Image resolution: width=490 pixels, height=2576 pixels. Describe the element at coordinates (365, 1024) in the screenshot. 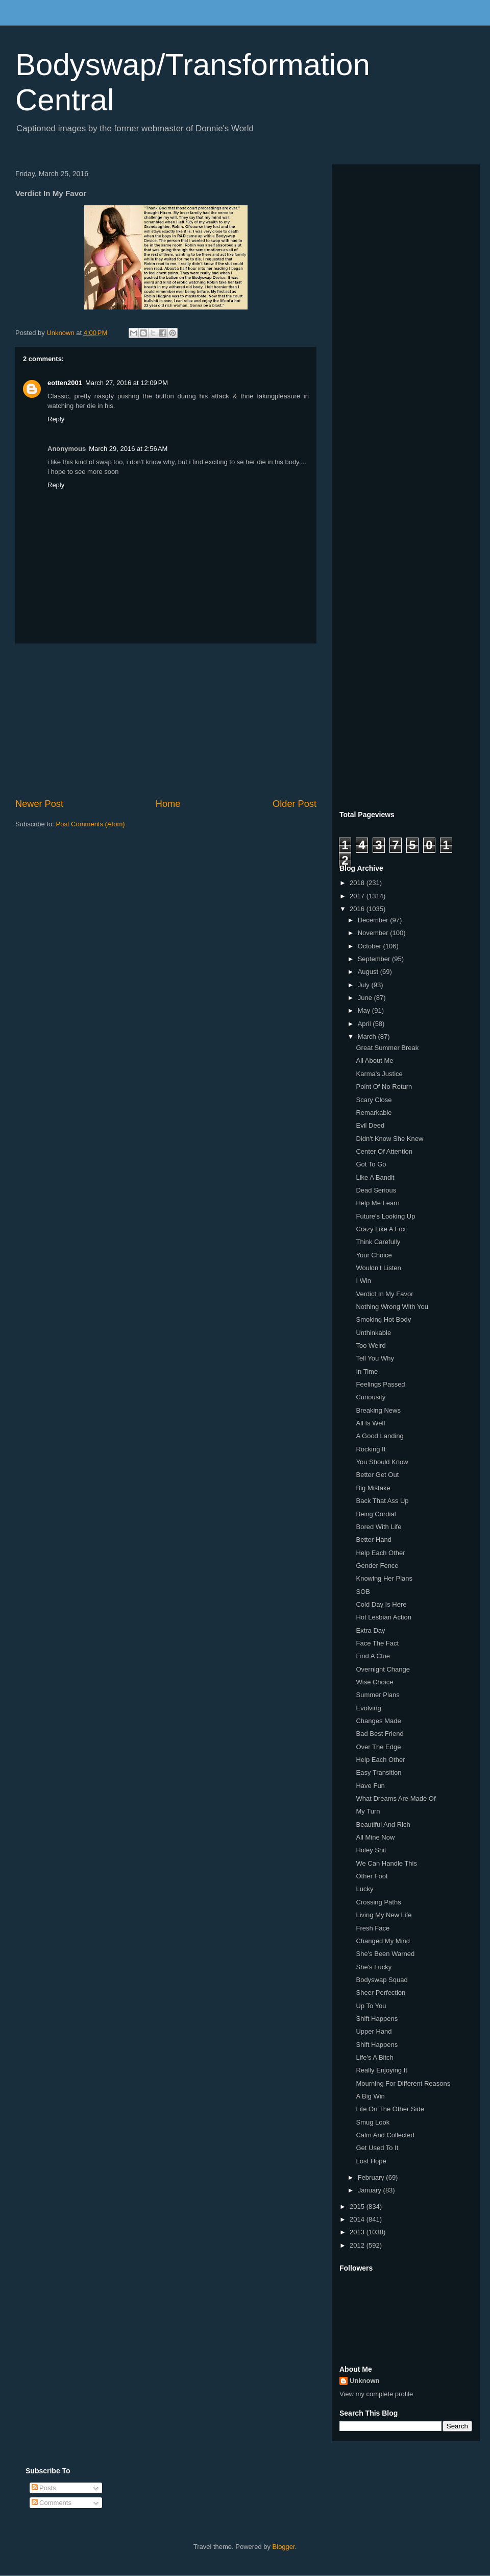

I see `April` at that location.